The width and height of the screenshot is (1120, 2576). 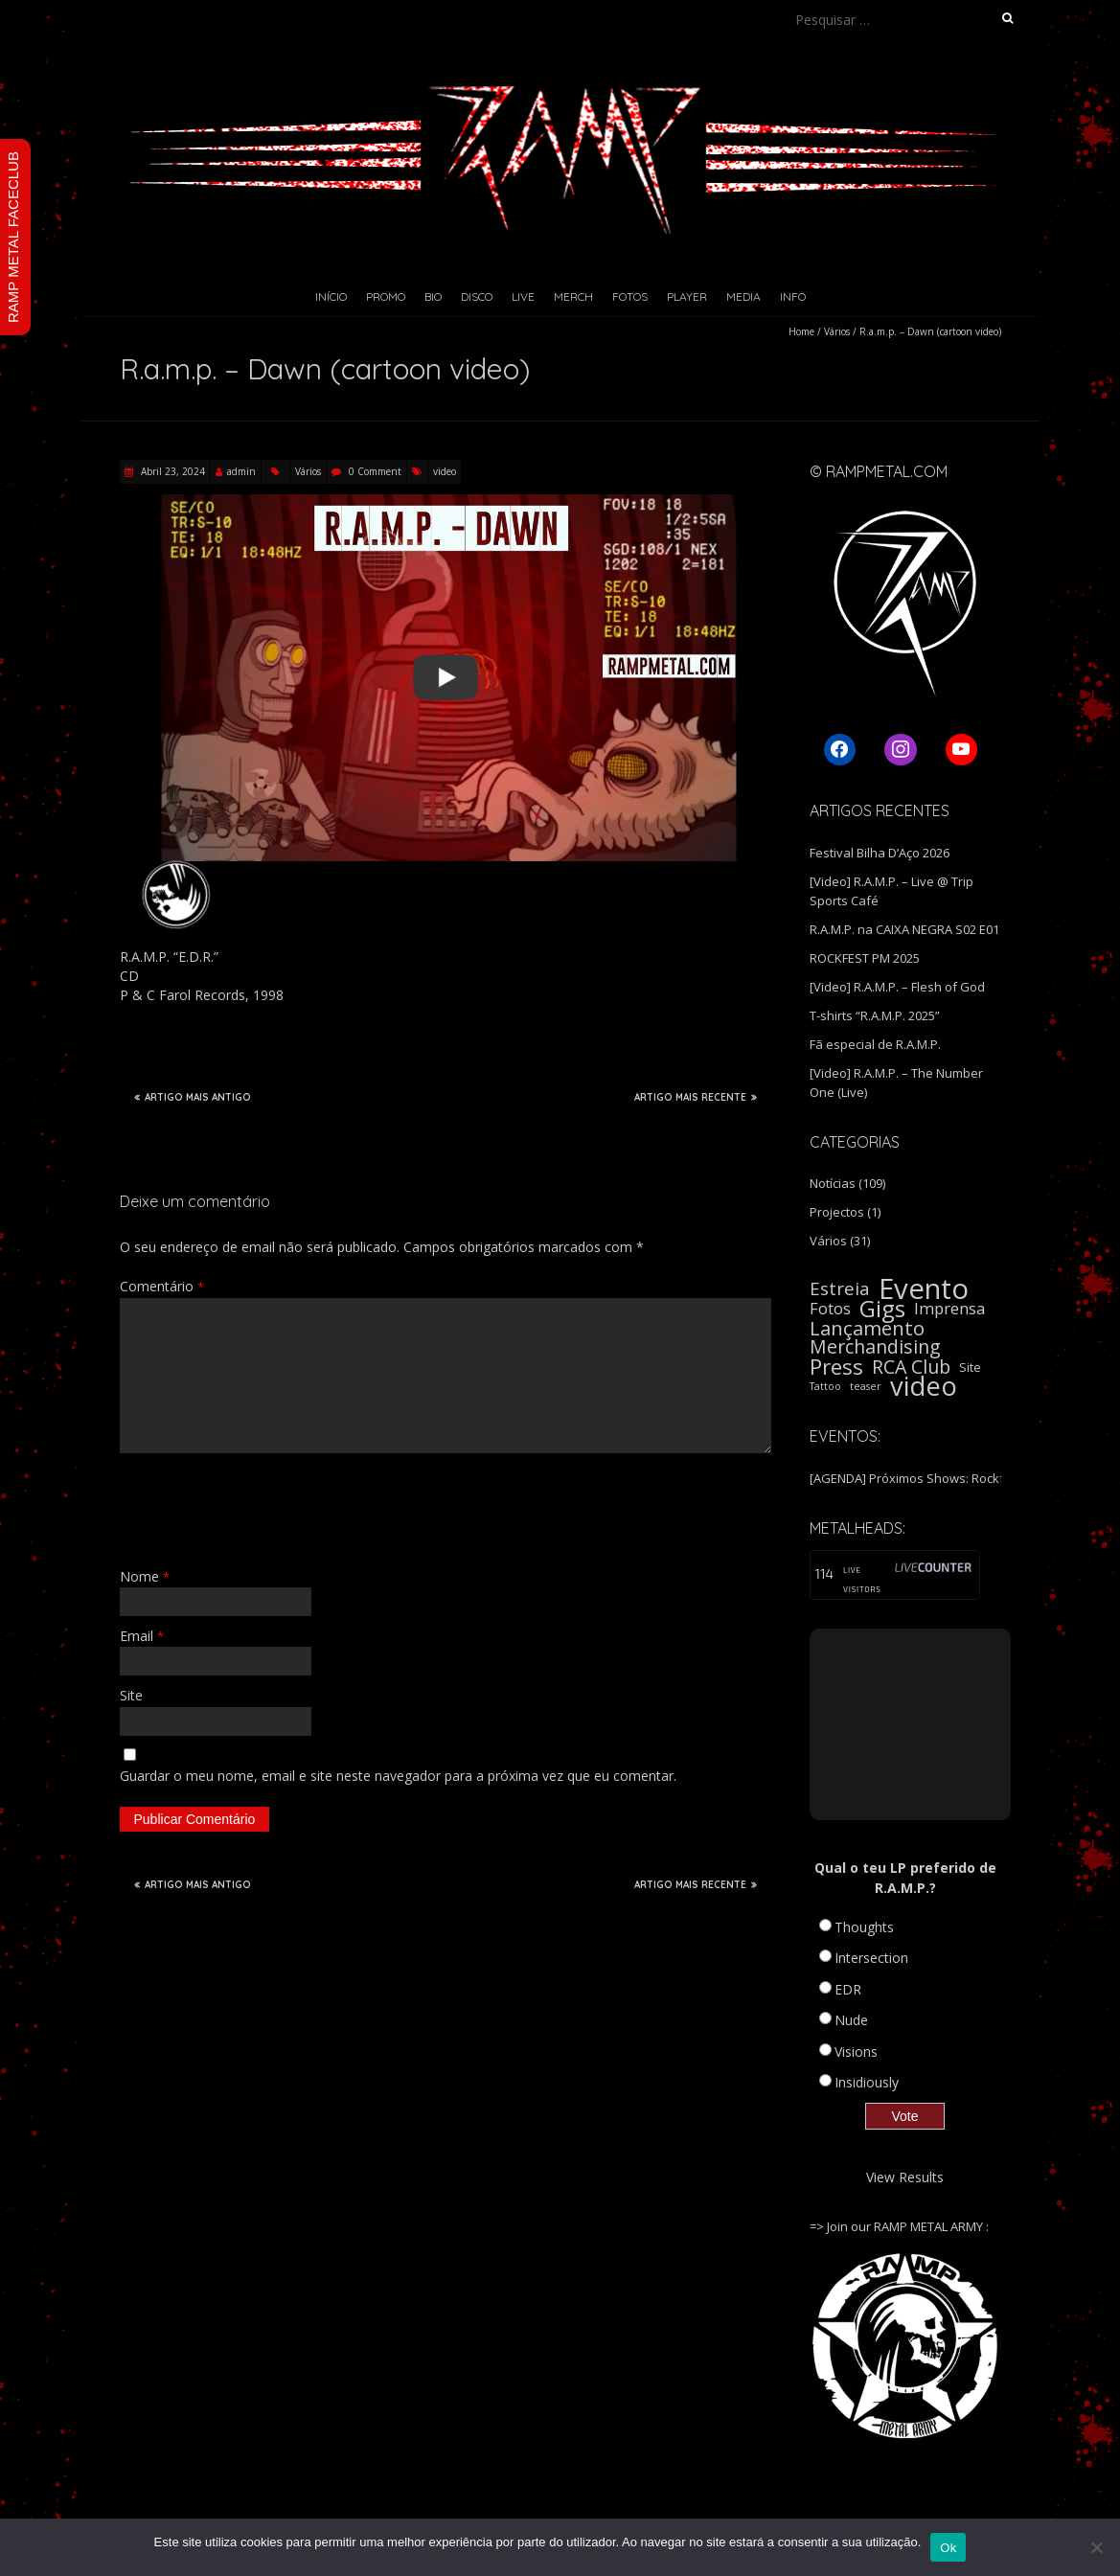 I want to click on Vários, so click(x=837, y=331).